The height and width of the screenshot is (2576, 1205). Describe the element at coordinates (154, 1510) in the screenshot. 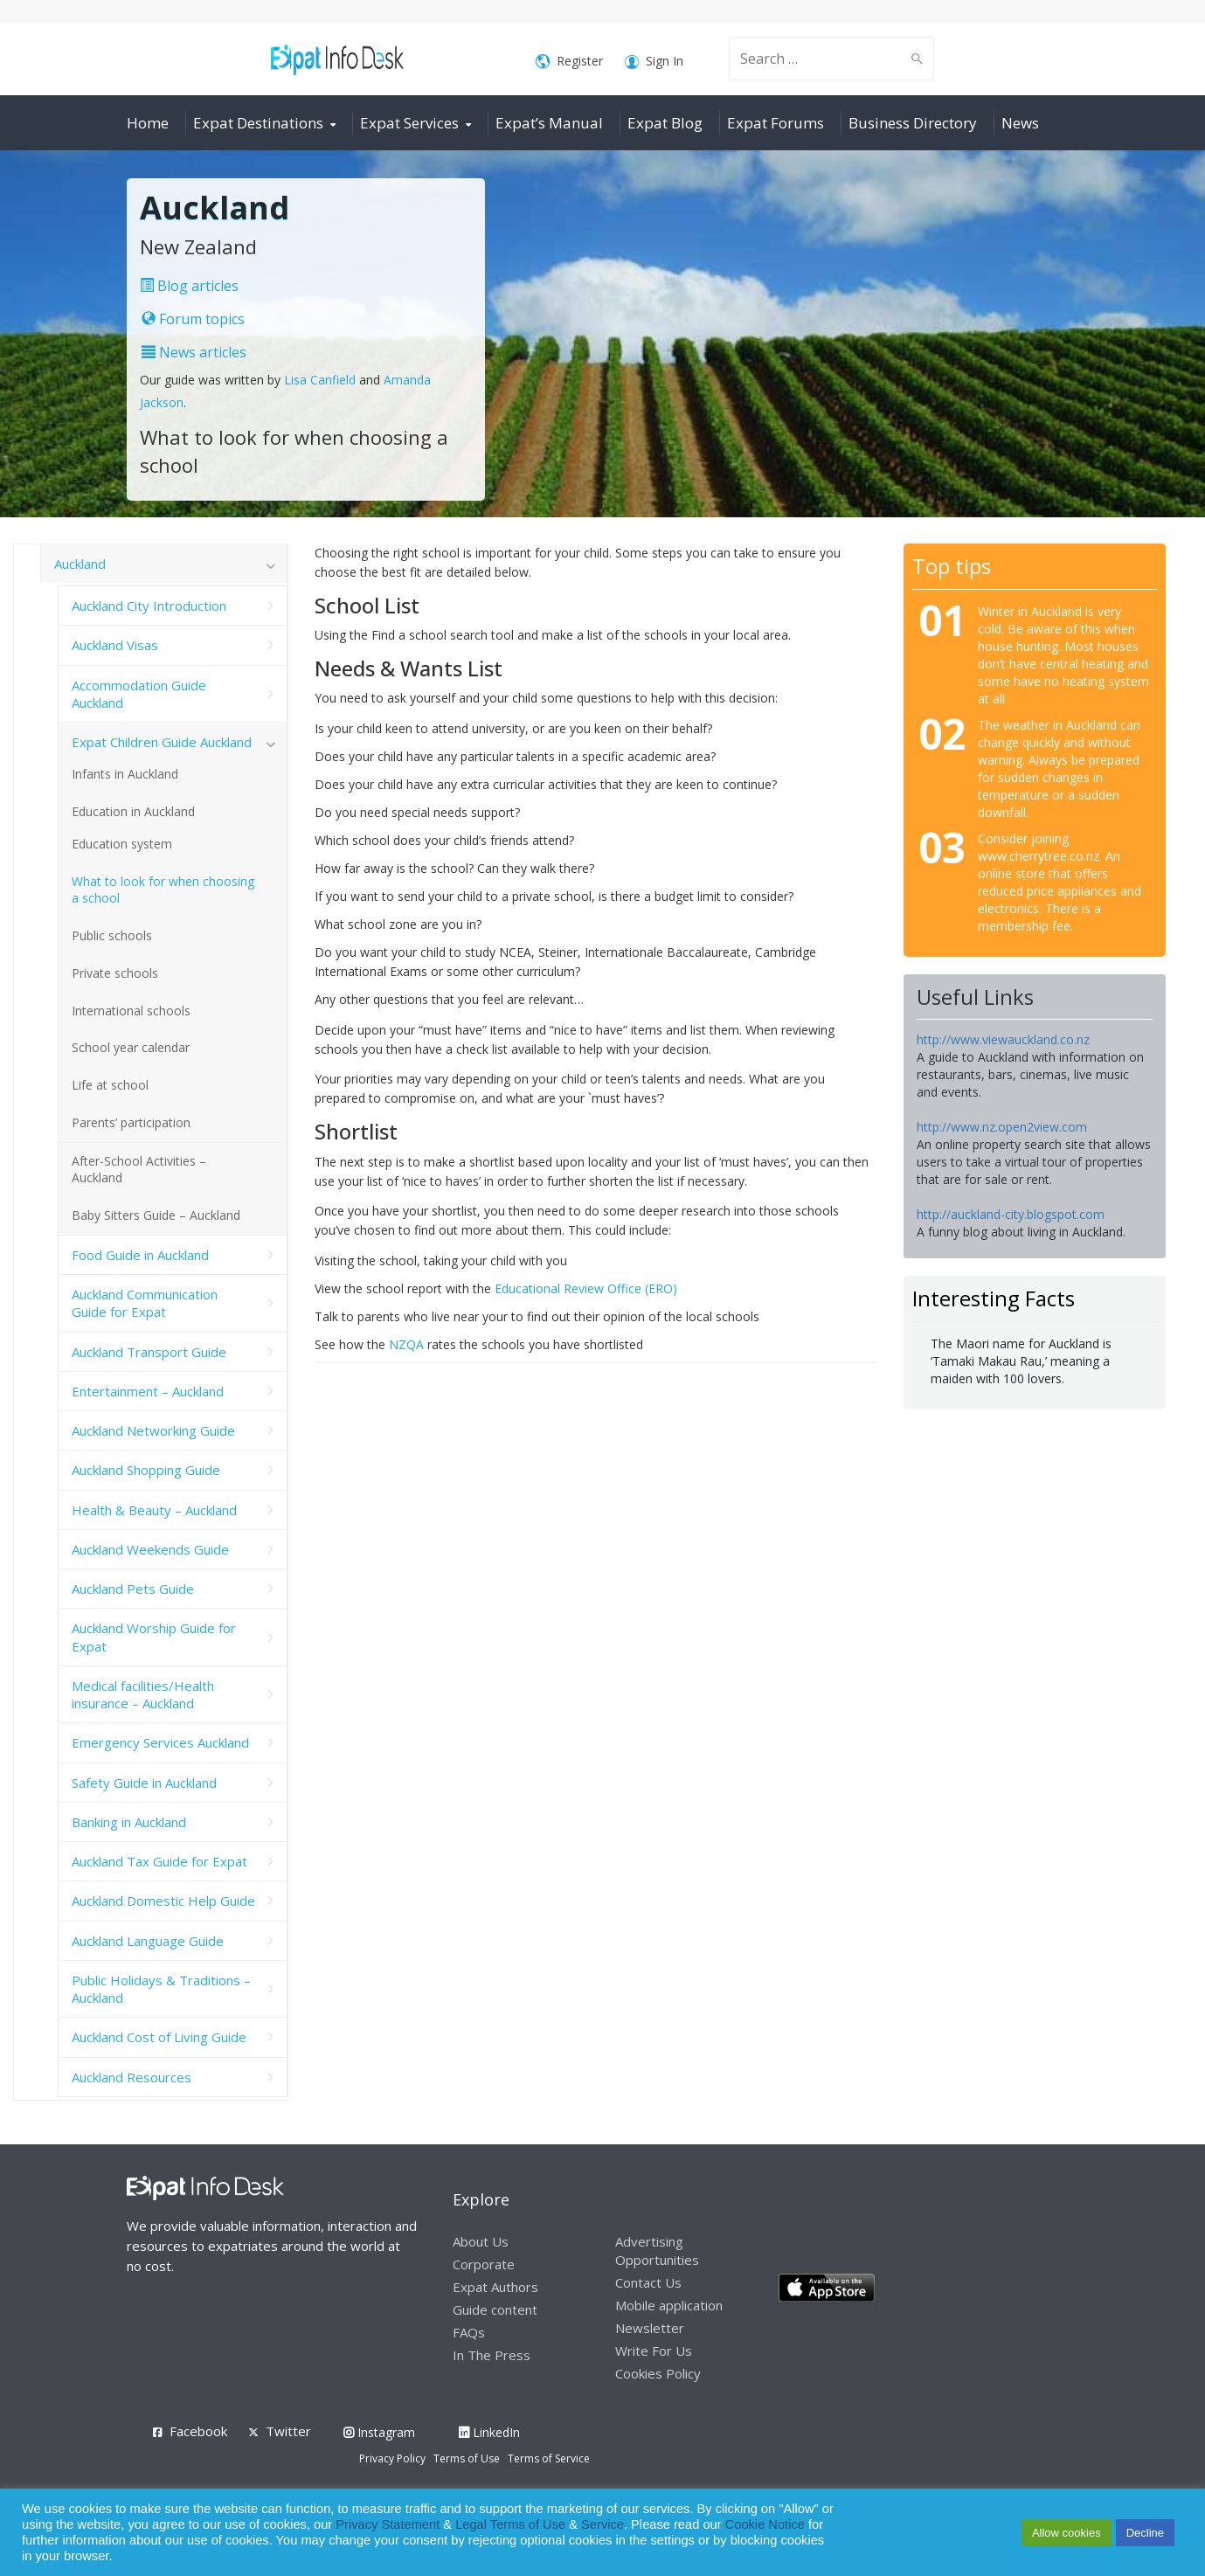

I see `Health & Beauty – Auckland` at that location.